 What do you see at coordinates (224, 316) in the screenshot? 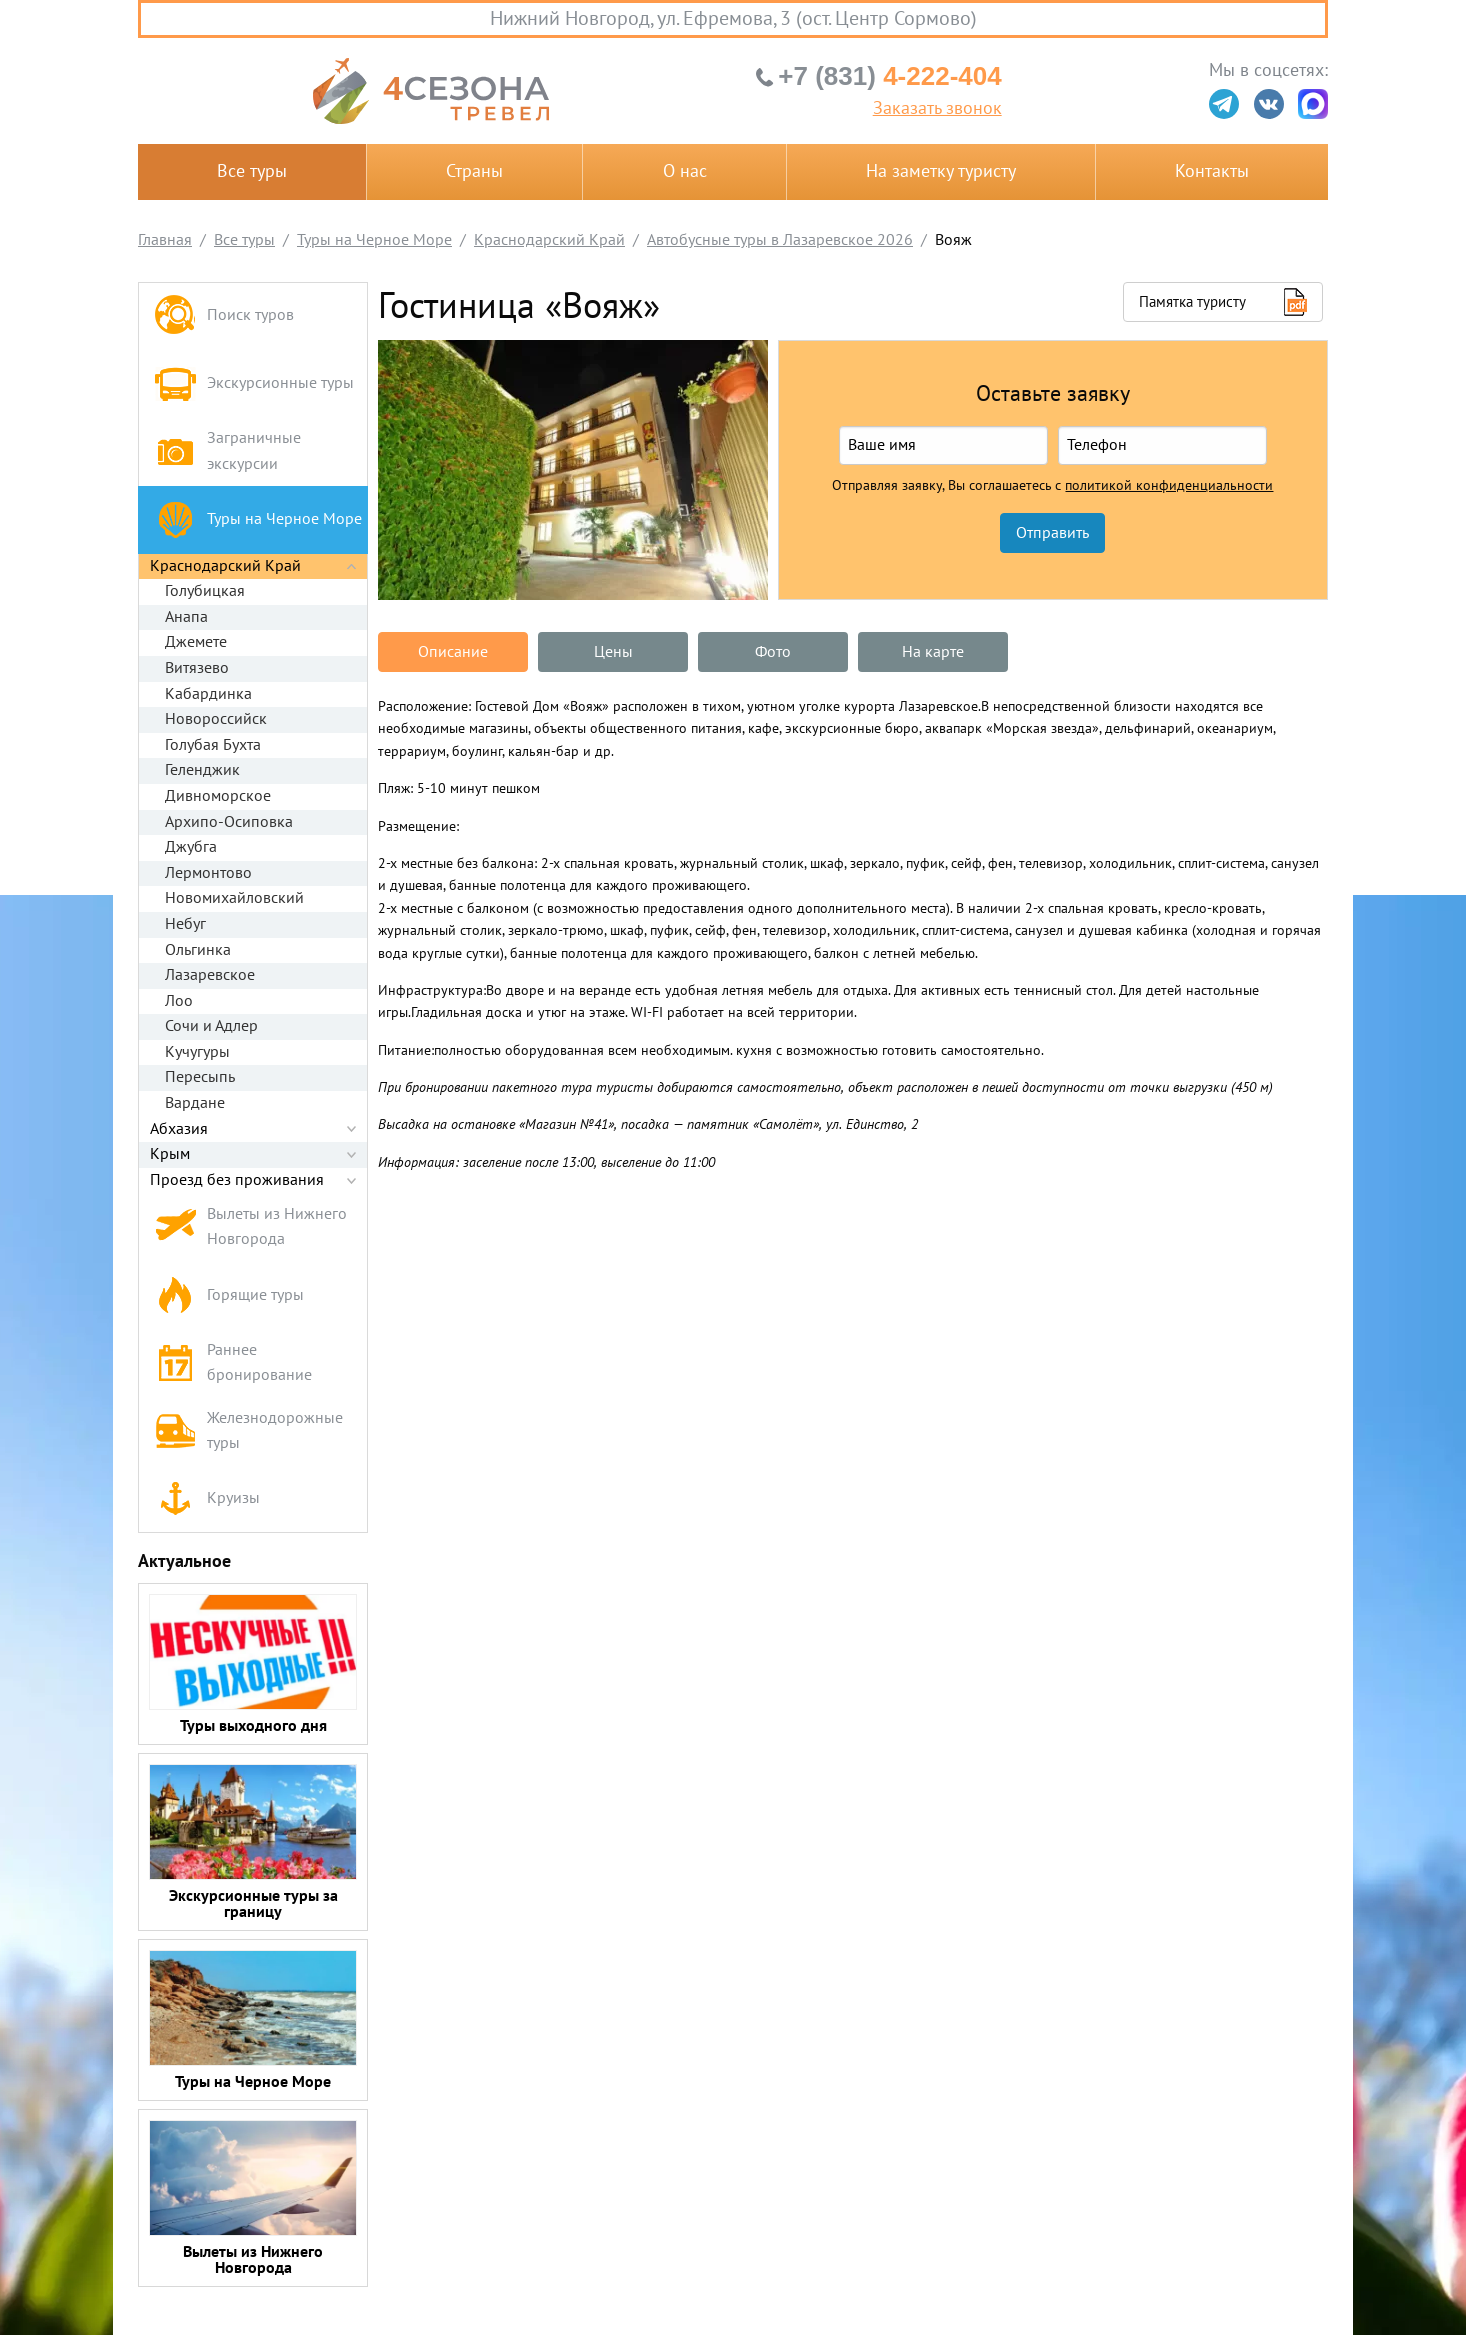
I see `Поиск туров` at bounding box center [224, 316].